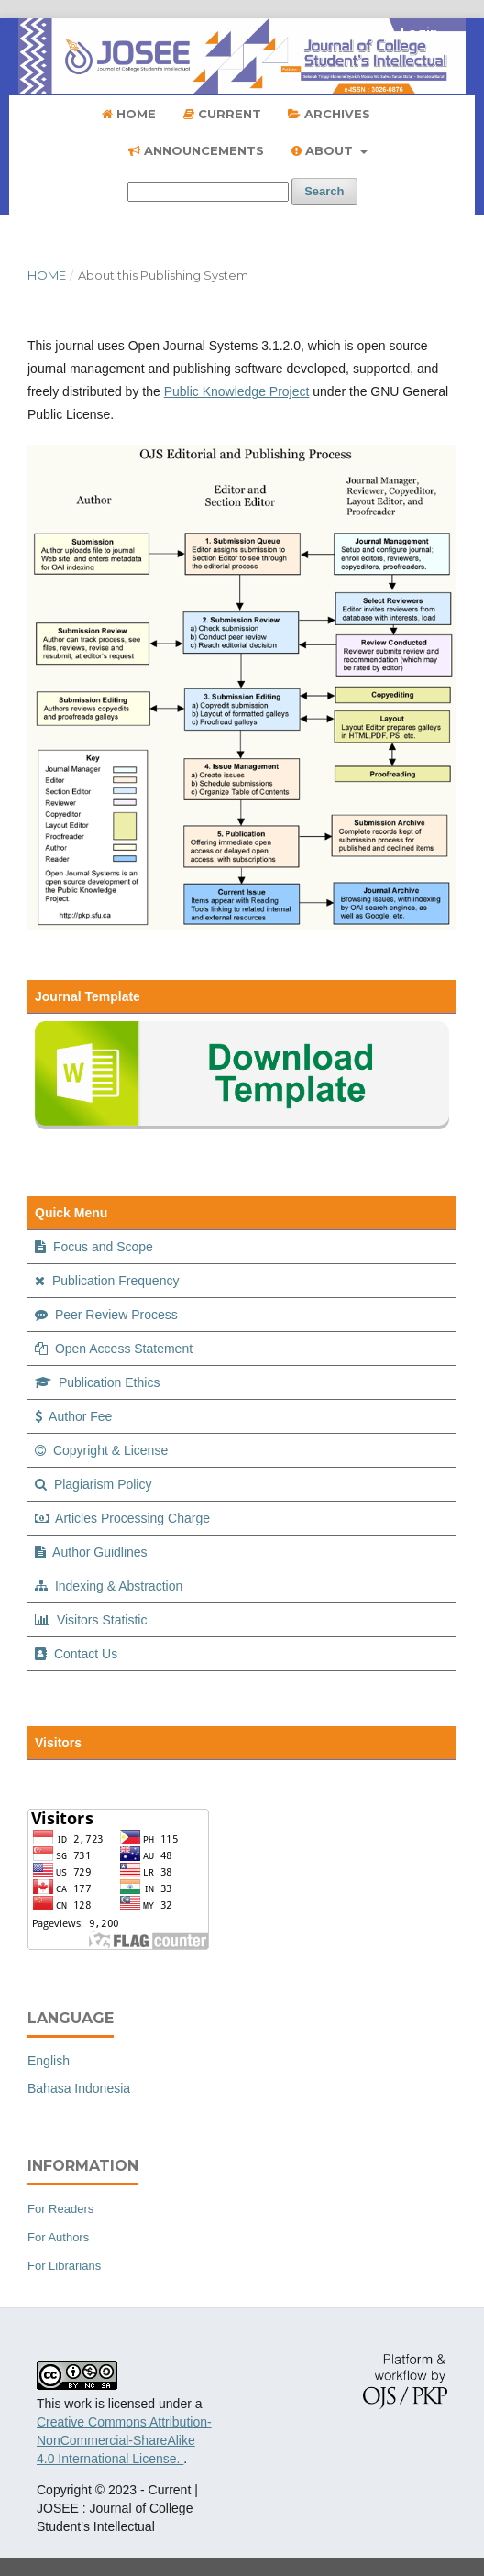  I want to click on Creative Commons Attribution-NonCommercial-ShareAlike 4.0 International License., so click(124, 2440).